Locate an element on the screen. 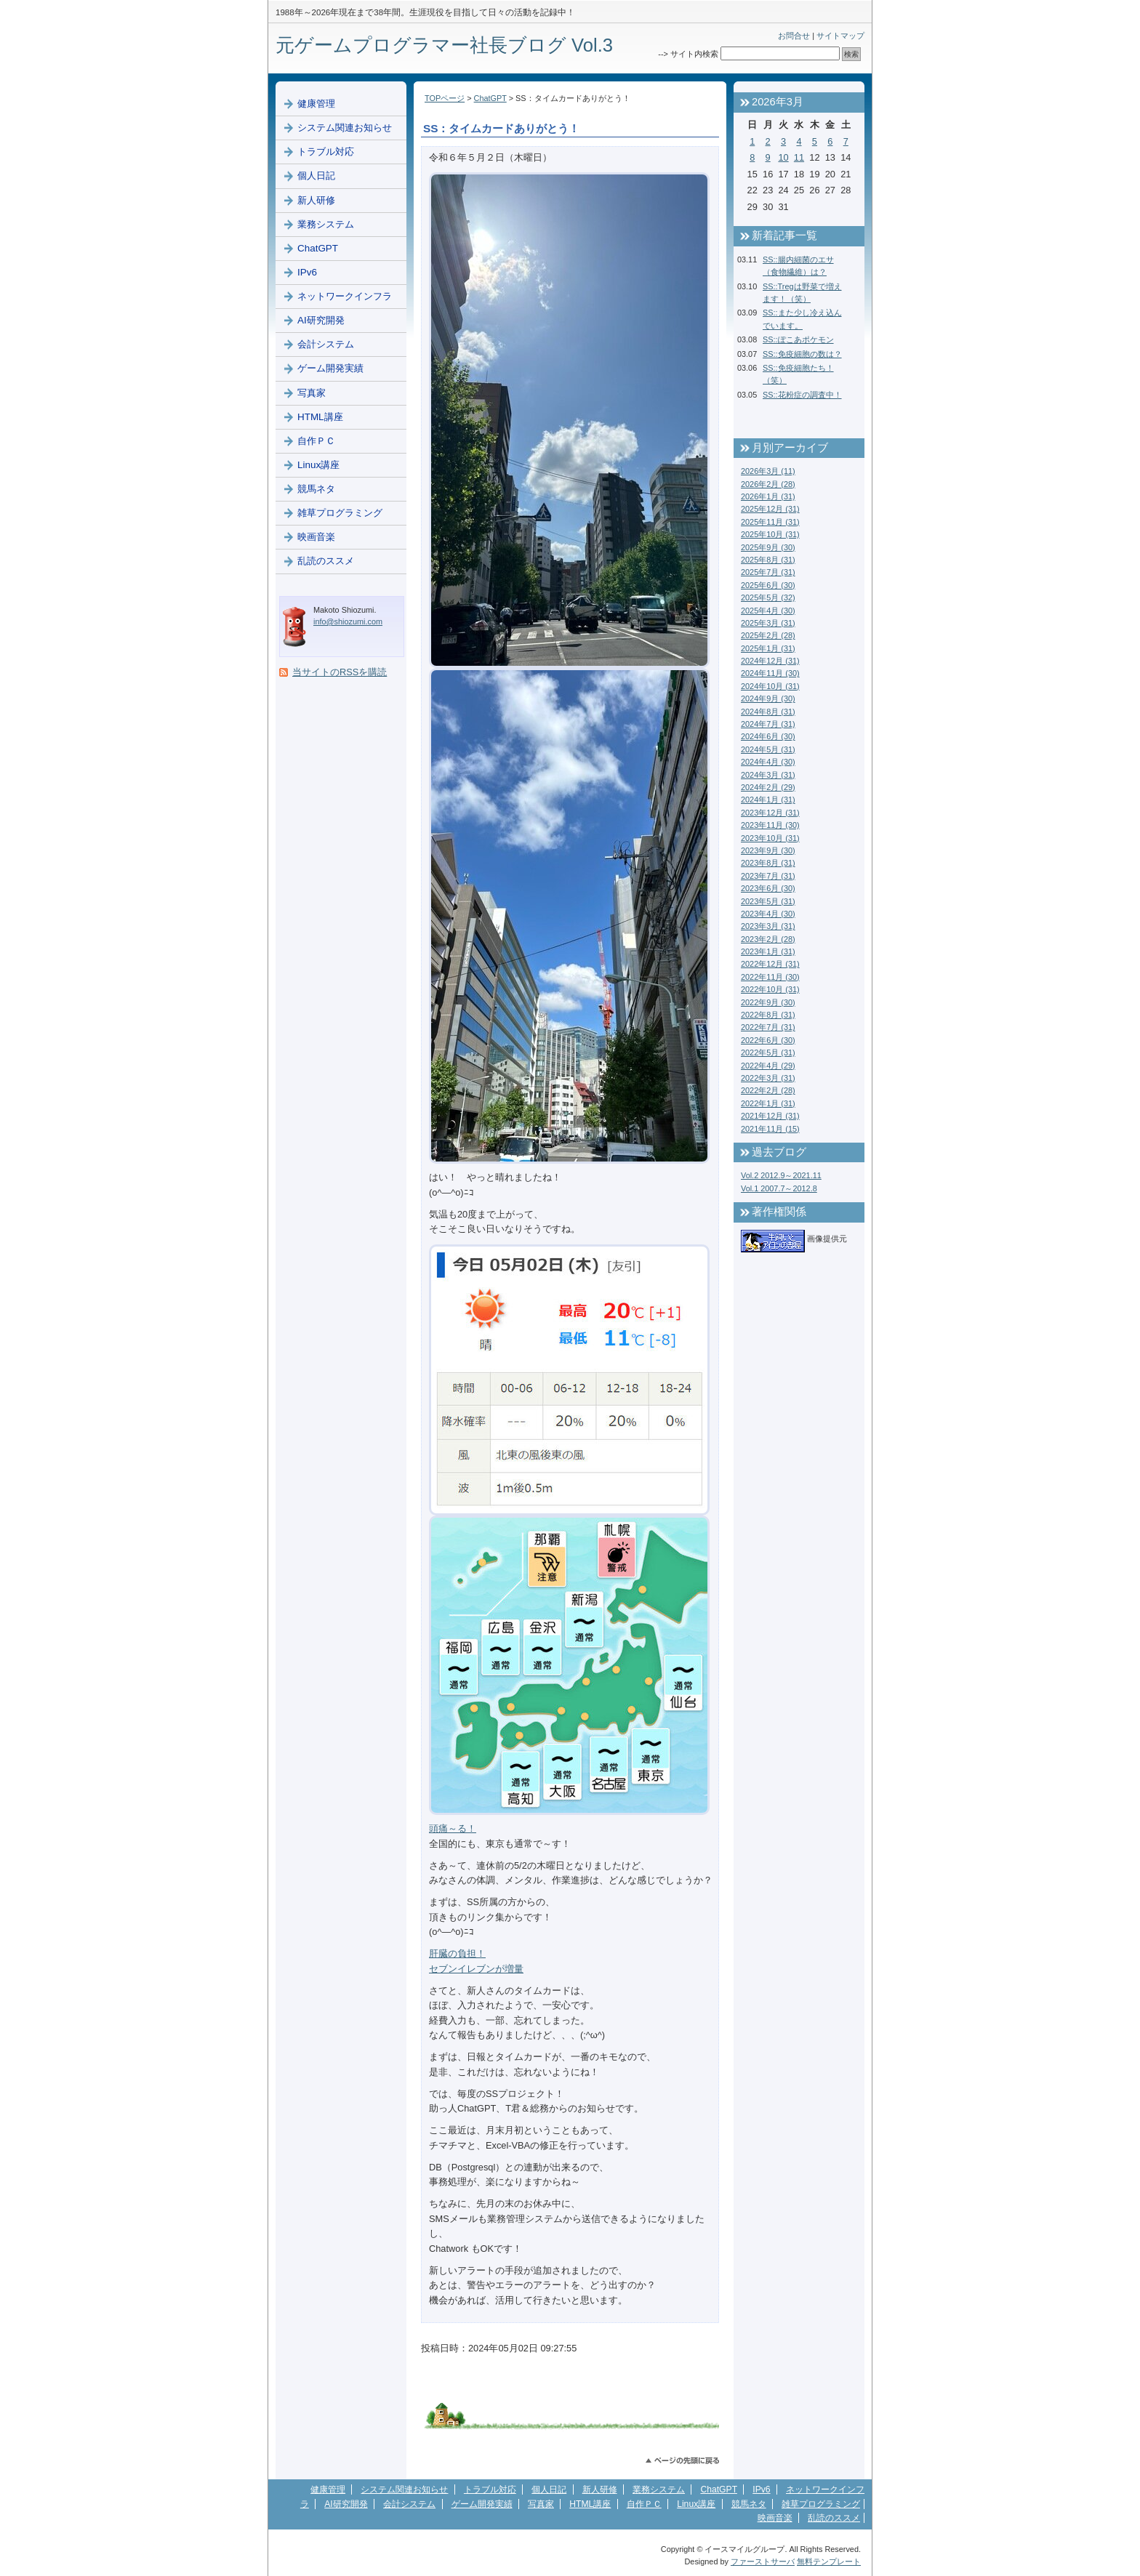 The height and width of the screenshot is (2576, 1140). 映画音楽 is located at coordinates (316, 536).